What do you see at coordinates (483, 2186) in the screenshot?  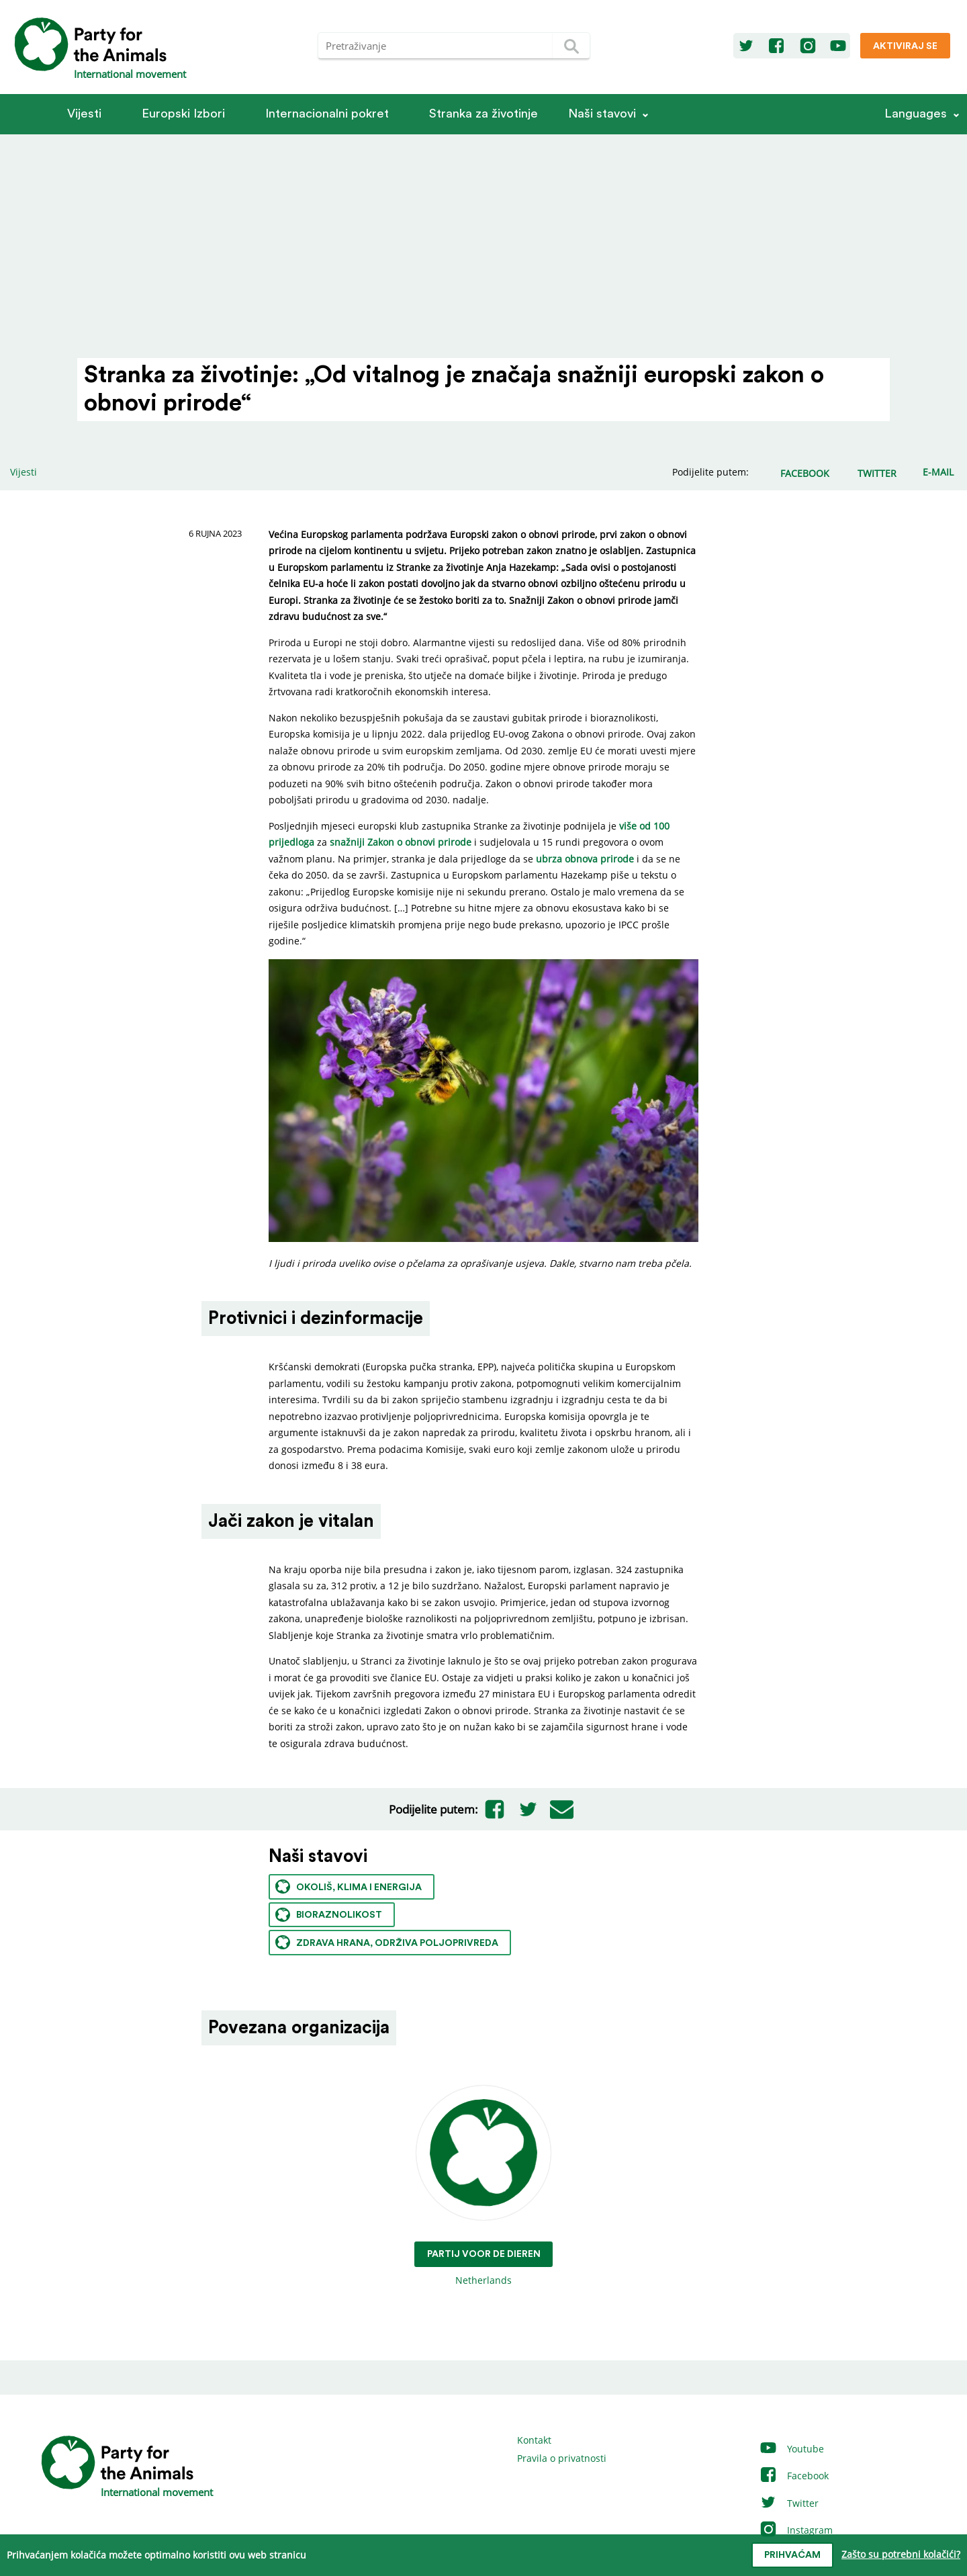 I see `Netherlands` at bounding box center [483, 2186].